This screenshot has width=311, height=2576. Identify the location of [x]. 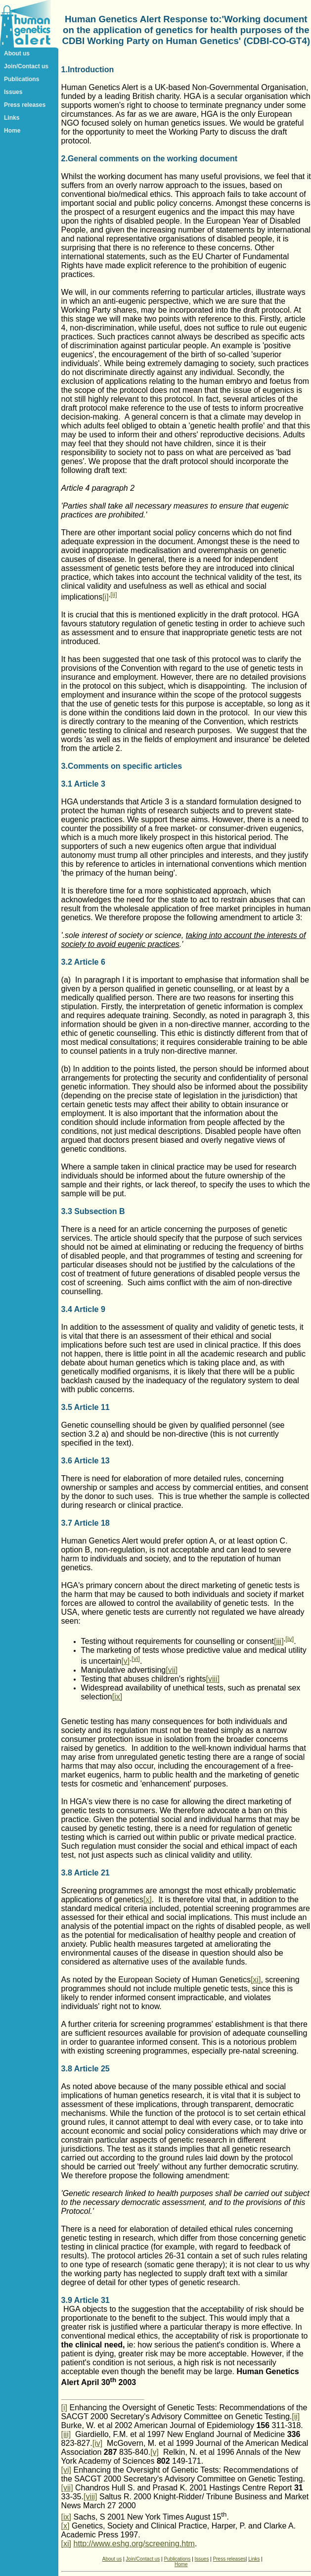
(147, 1899).